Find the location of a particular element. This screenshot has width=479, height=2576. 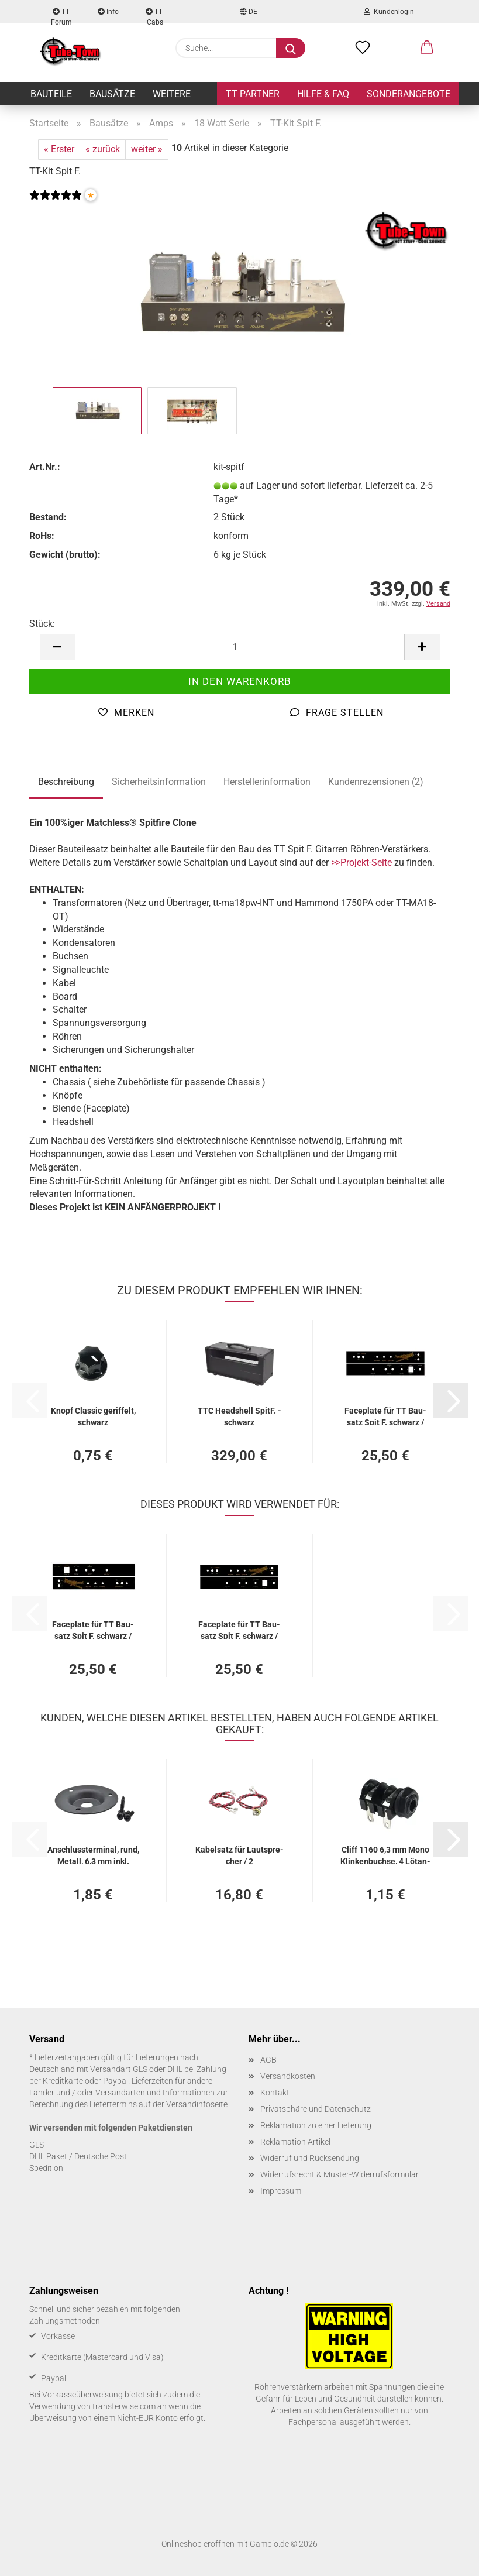

Privatsphäre und Datenschutz is located at coordinates (315, 2109).